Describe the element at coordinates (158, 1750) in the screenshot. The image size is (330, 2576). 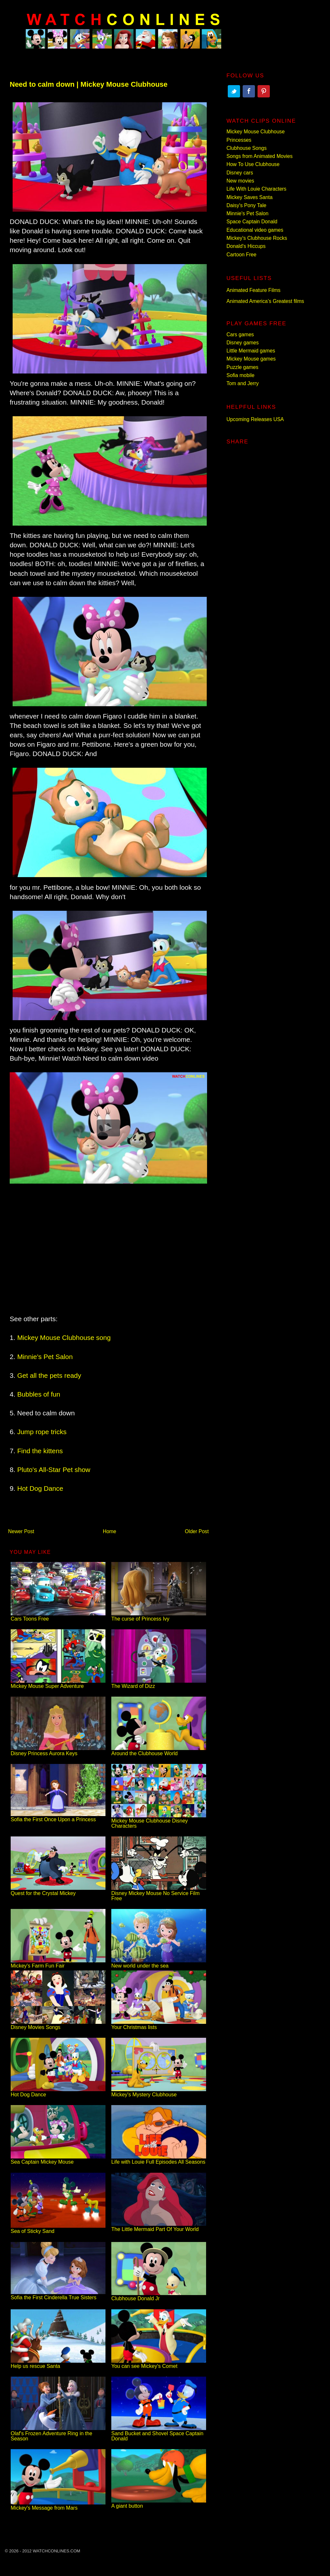
I see `Around the Clubhouse World` at that location.